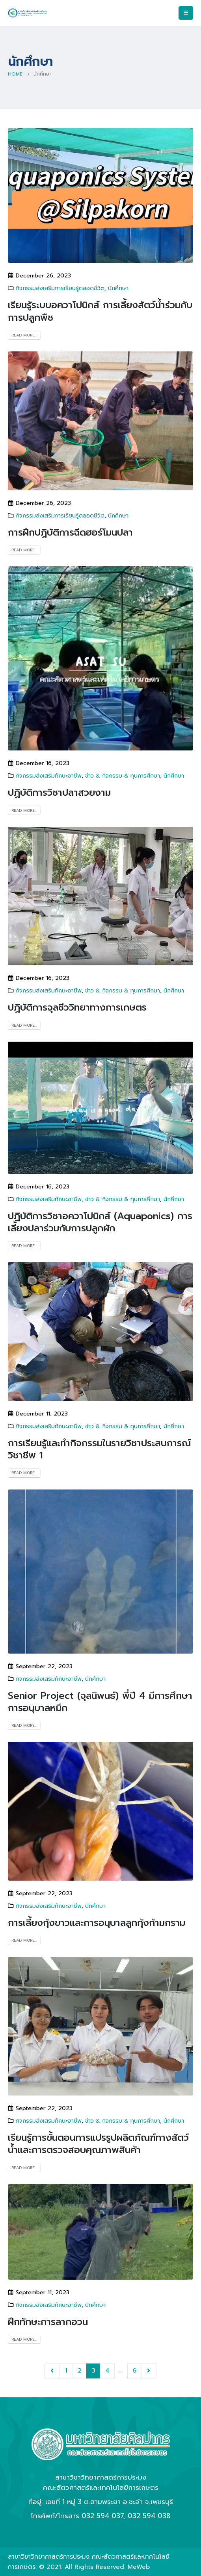 The width and height of the screenshot is (201, 2576). Describe the element at coordinates (96, 1923) in the screenshot. I see `การเลี้ยงกุ้งขาวและการอนุบาลลูกกุ้งก้ามกราม` at that location.